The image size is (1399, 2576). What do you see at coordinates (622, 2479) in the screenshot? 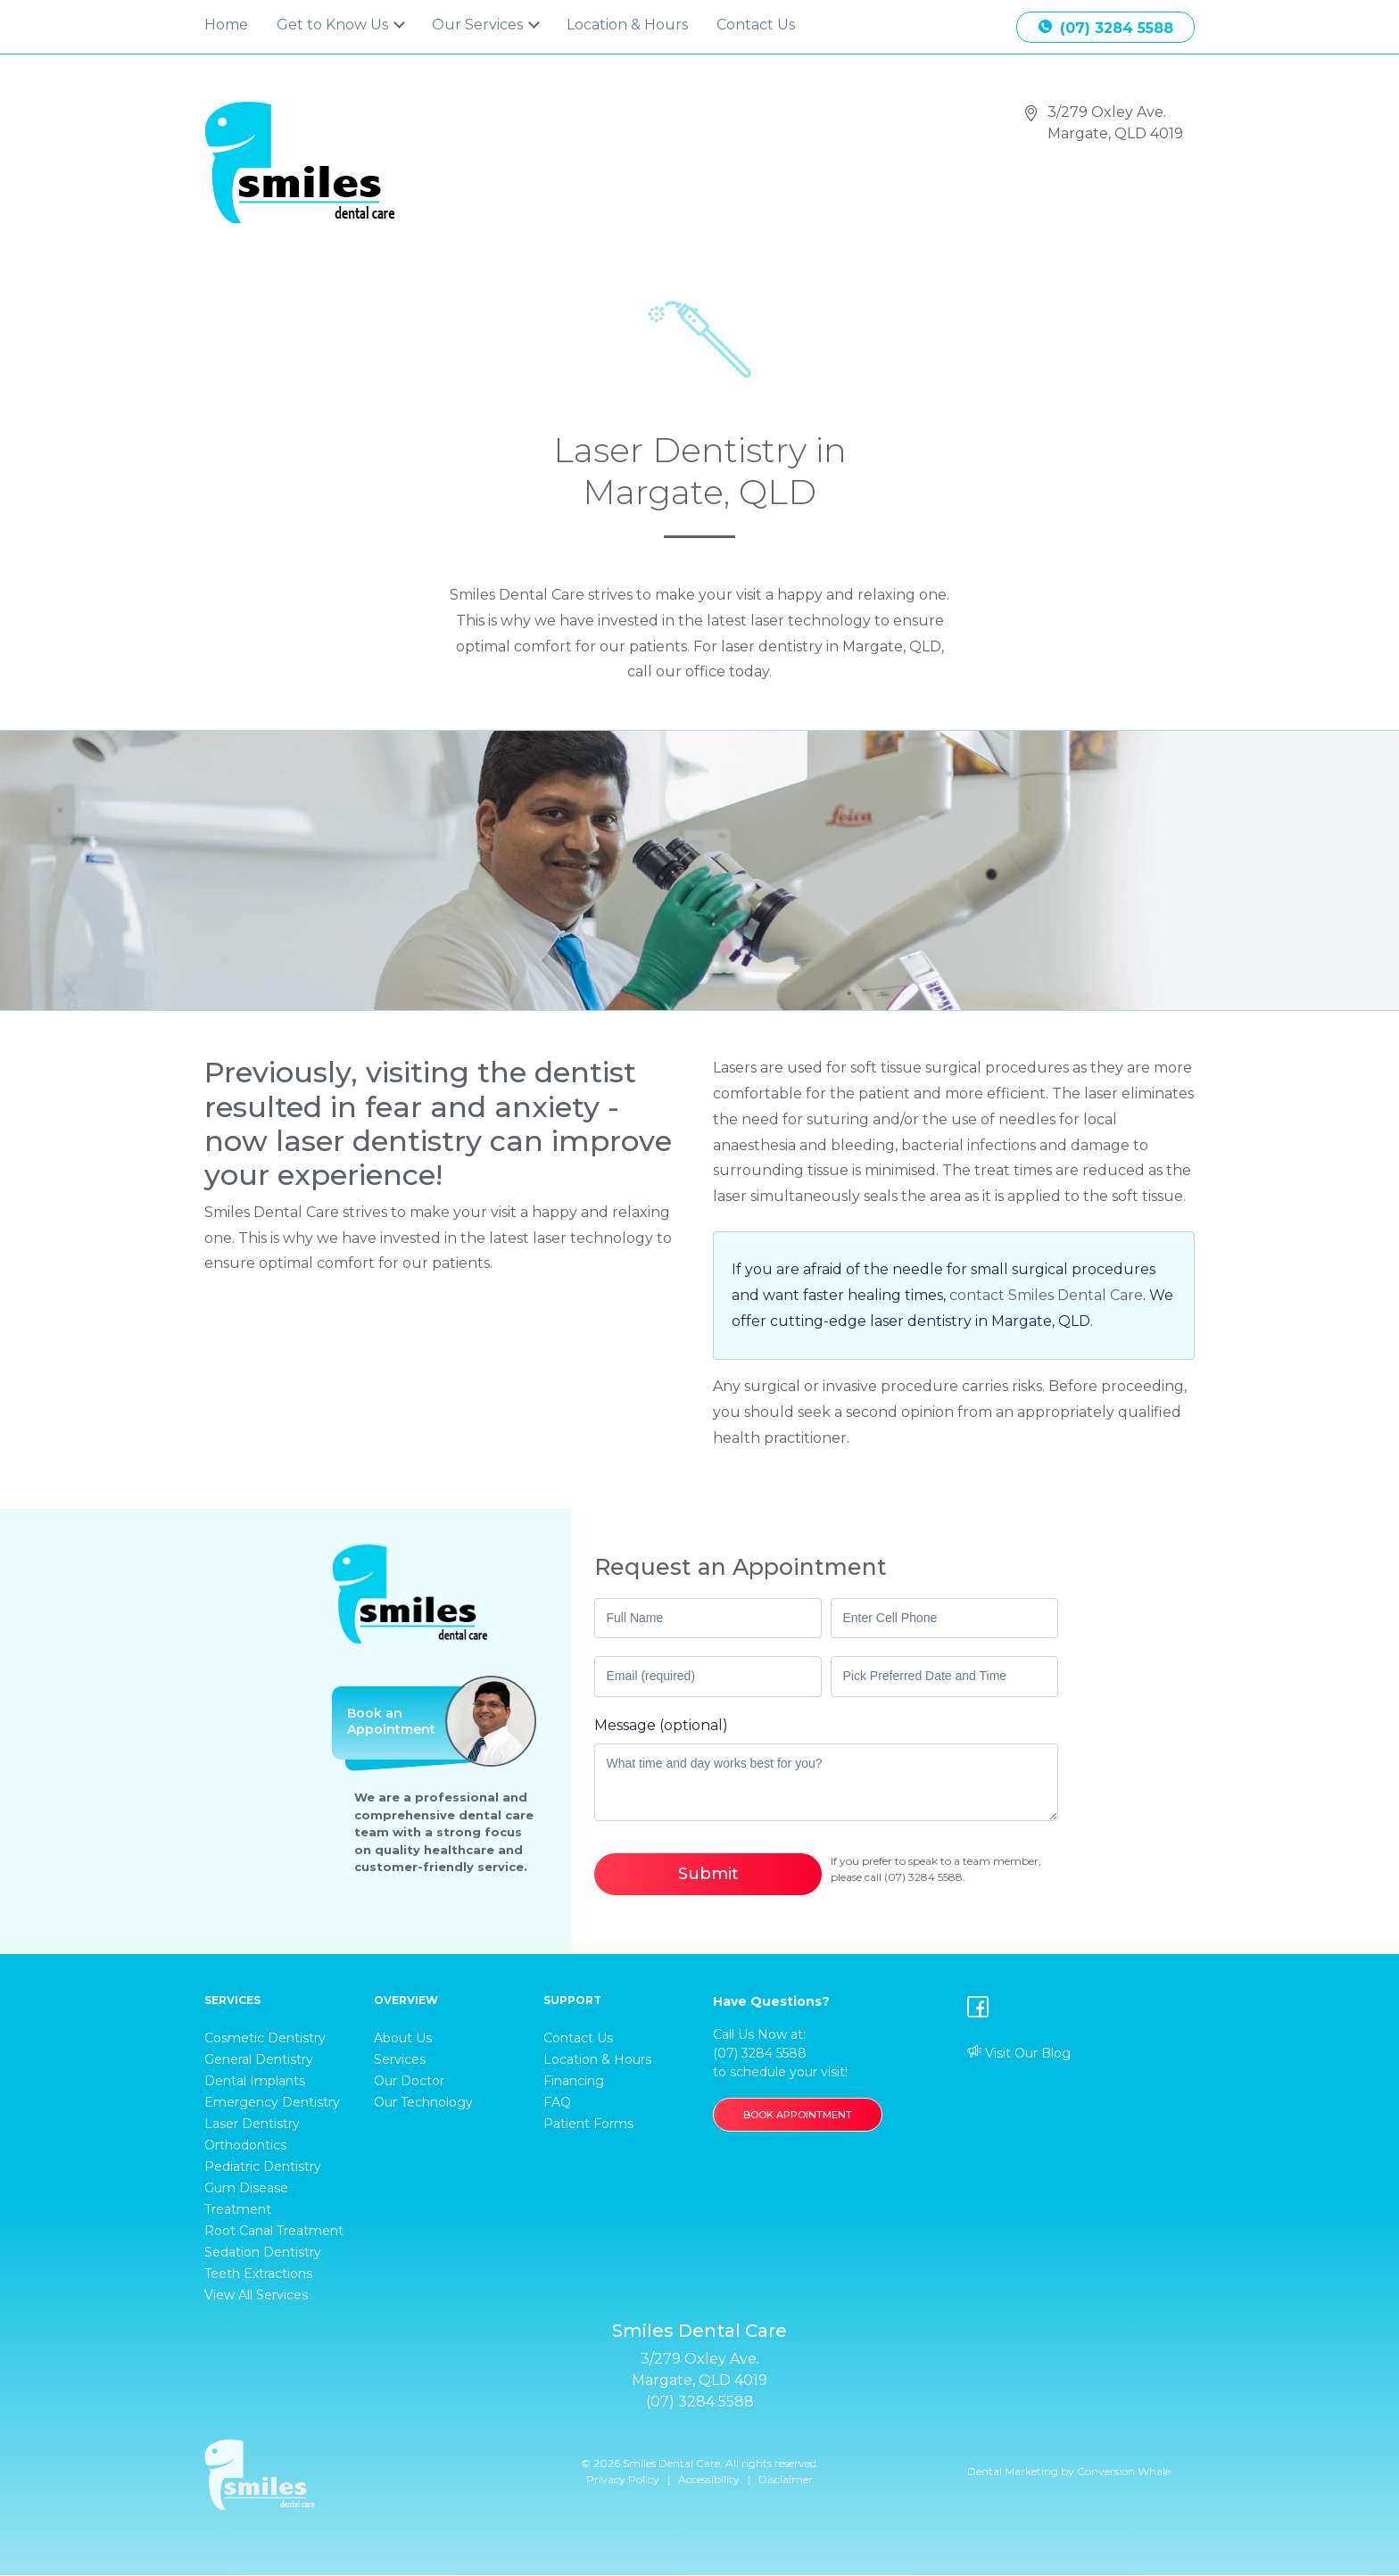
I see `Privacy Policy` at bounding box center [622, 2479].